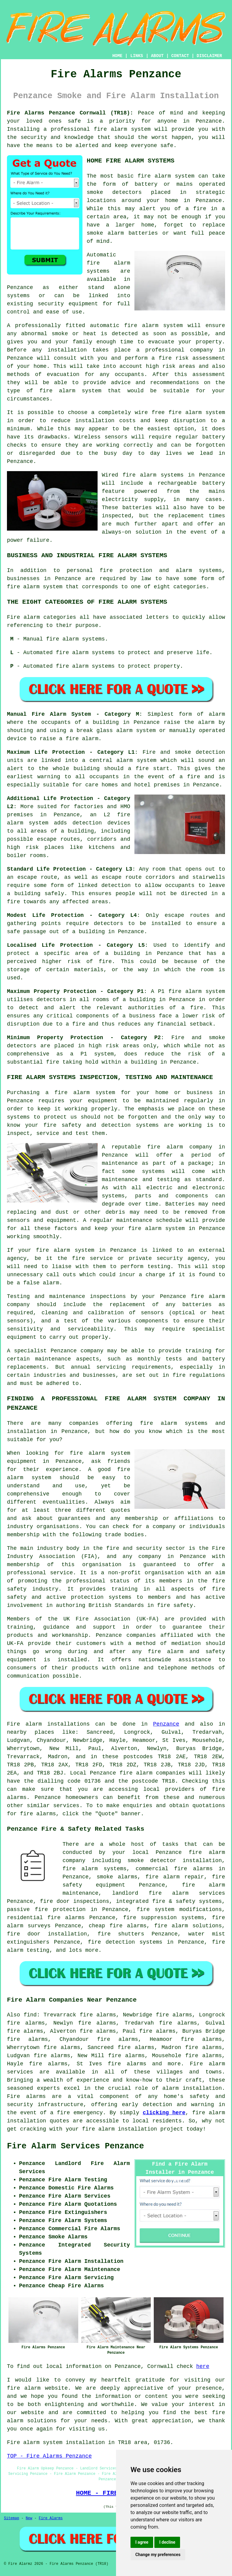  I want to click on fire alarm companies, so click(152, 1773).